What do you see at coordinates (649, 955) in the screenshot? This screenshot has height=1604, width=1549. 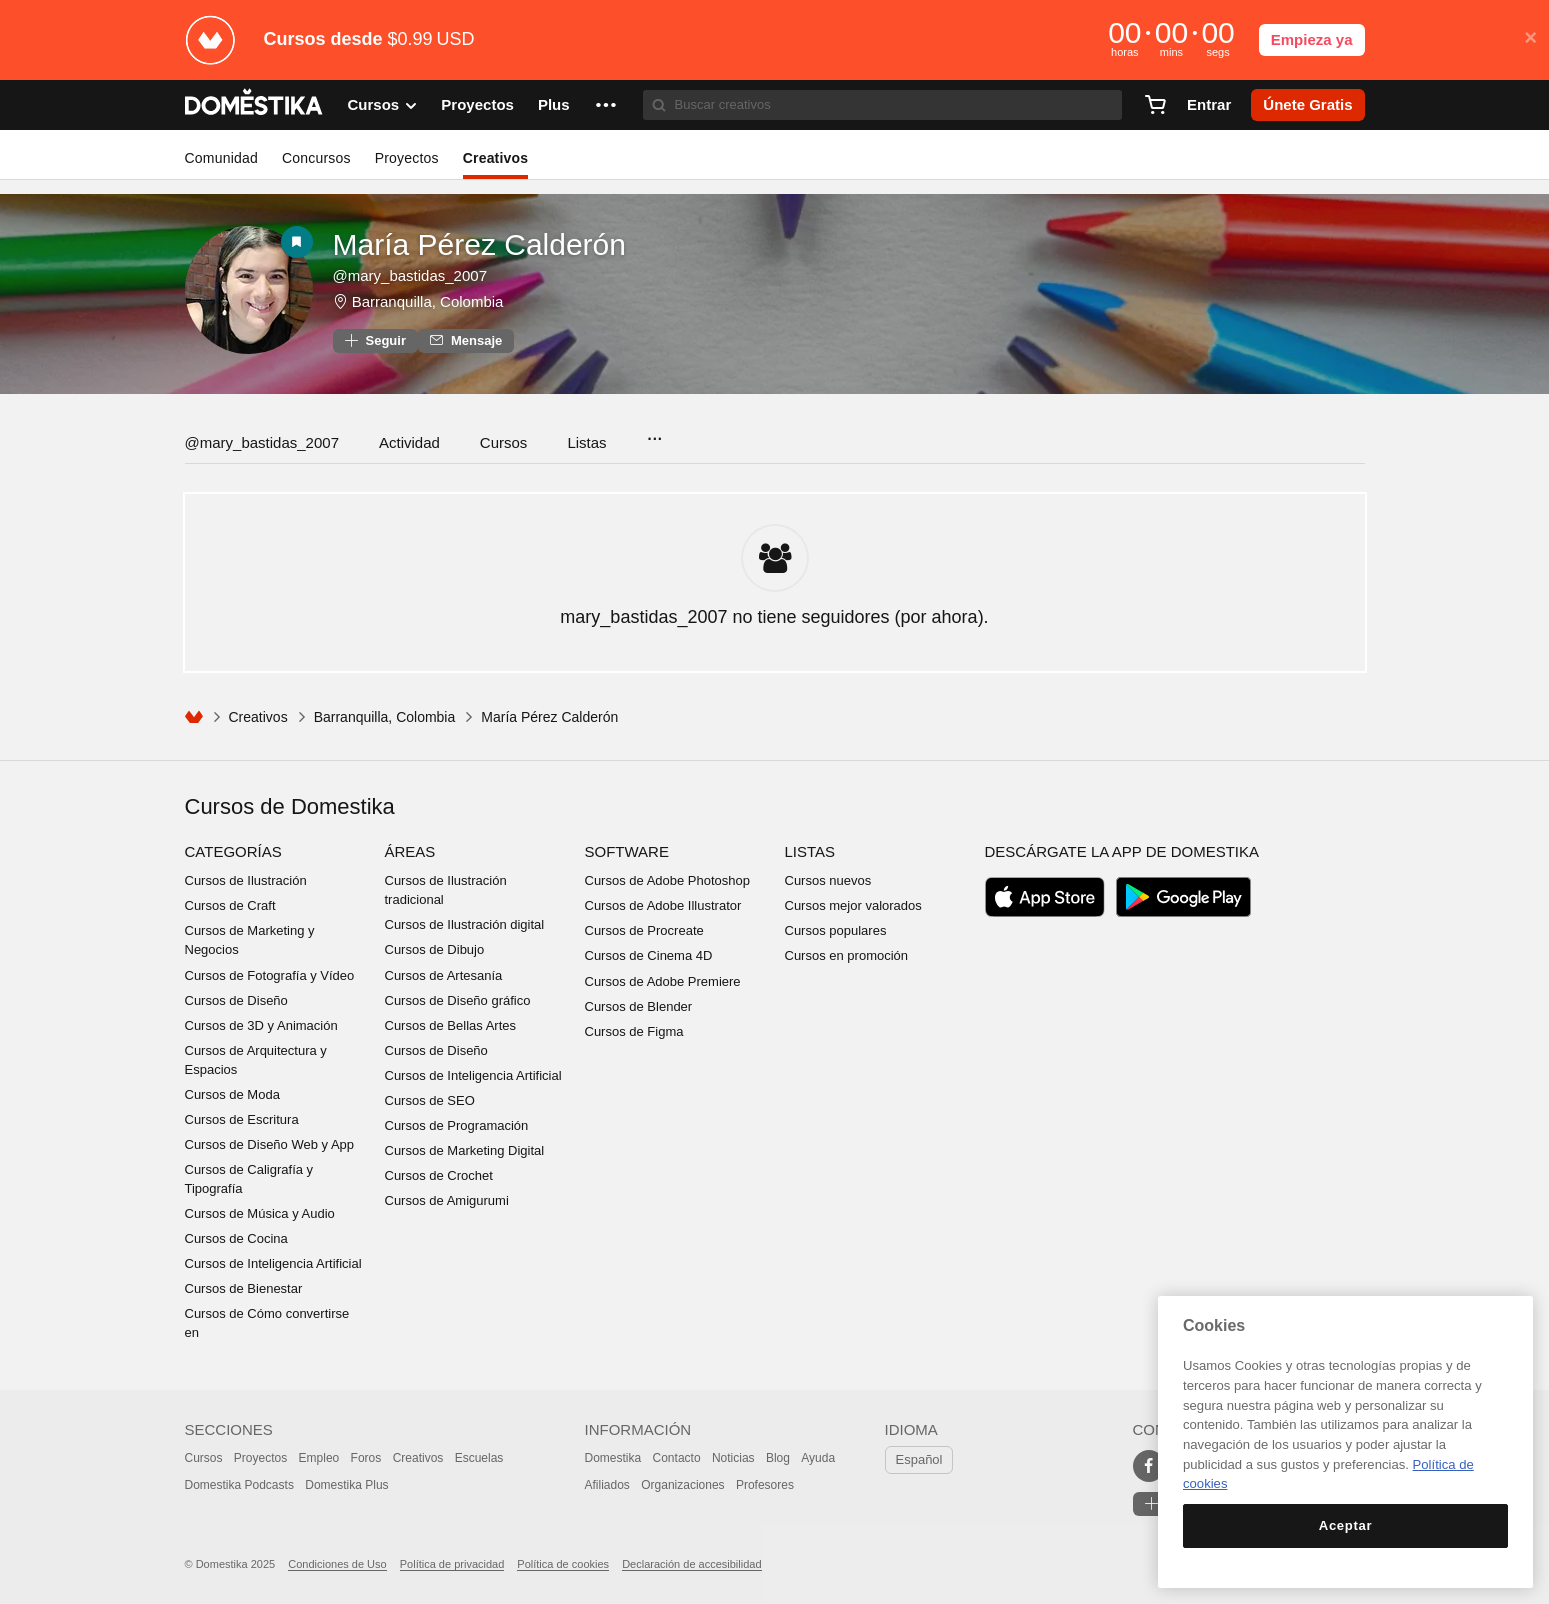 I see `Cursos de Cinema 4D` at bounding box center [649, 955].